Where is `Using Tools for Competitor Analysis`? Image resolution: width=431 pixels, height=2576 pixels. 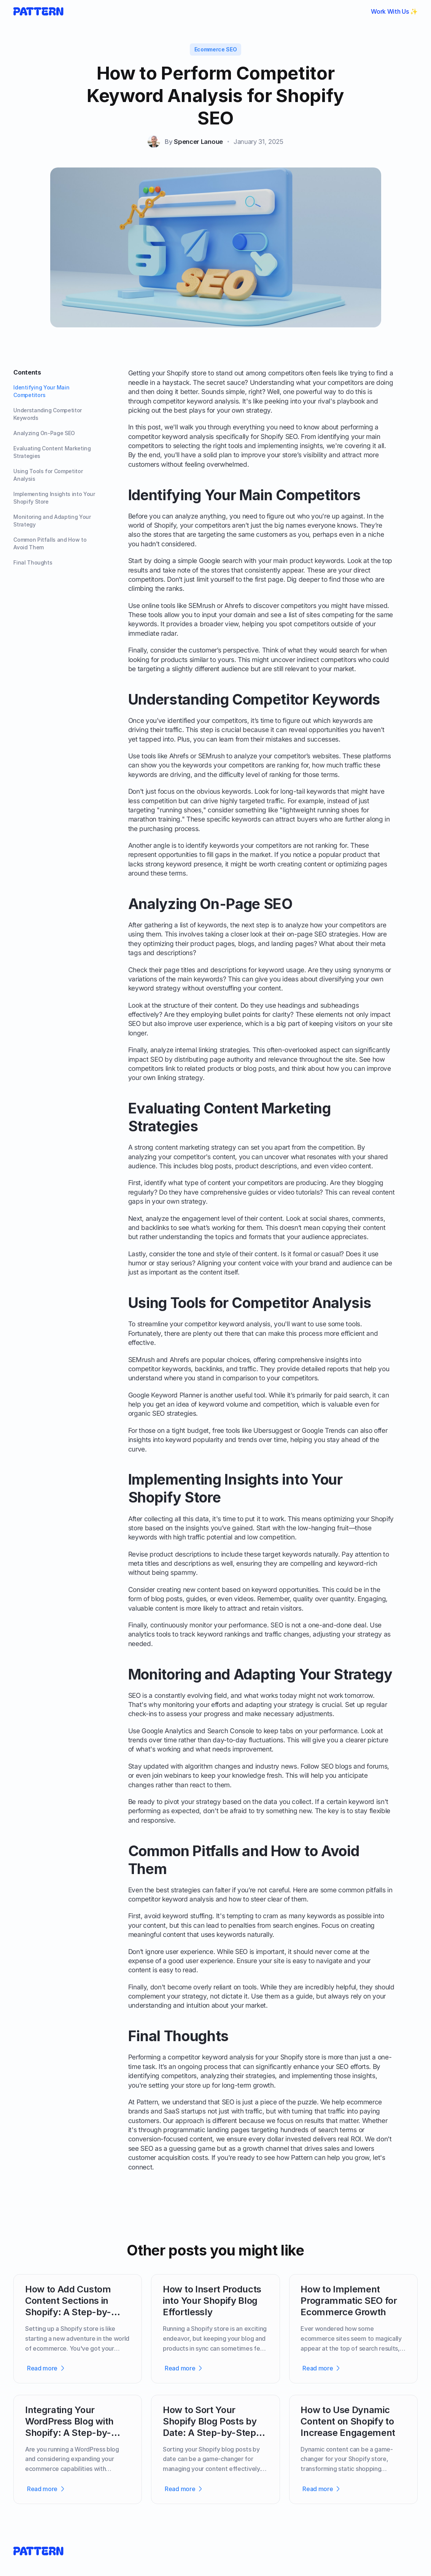 Using Tools for Competitor Analysis is located at coordinates (48, 475).